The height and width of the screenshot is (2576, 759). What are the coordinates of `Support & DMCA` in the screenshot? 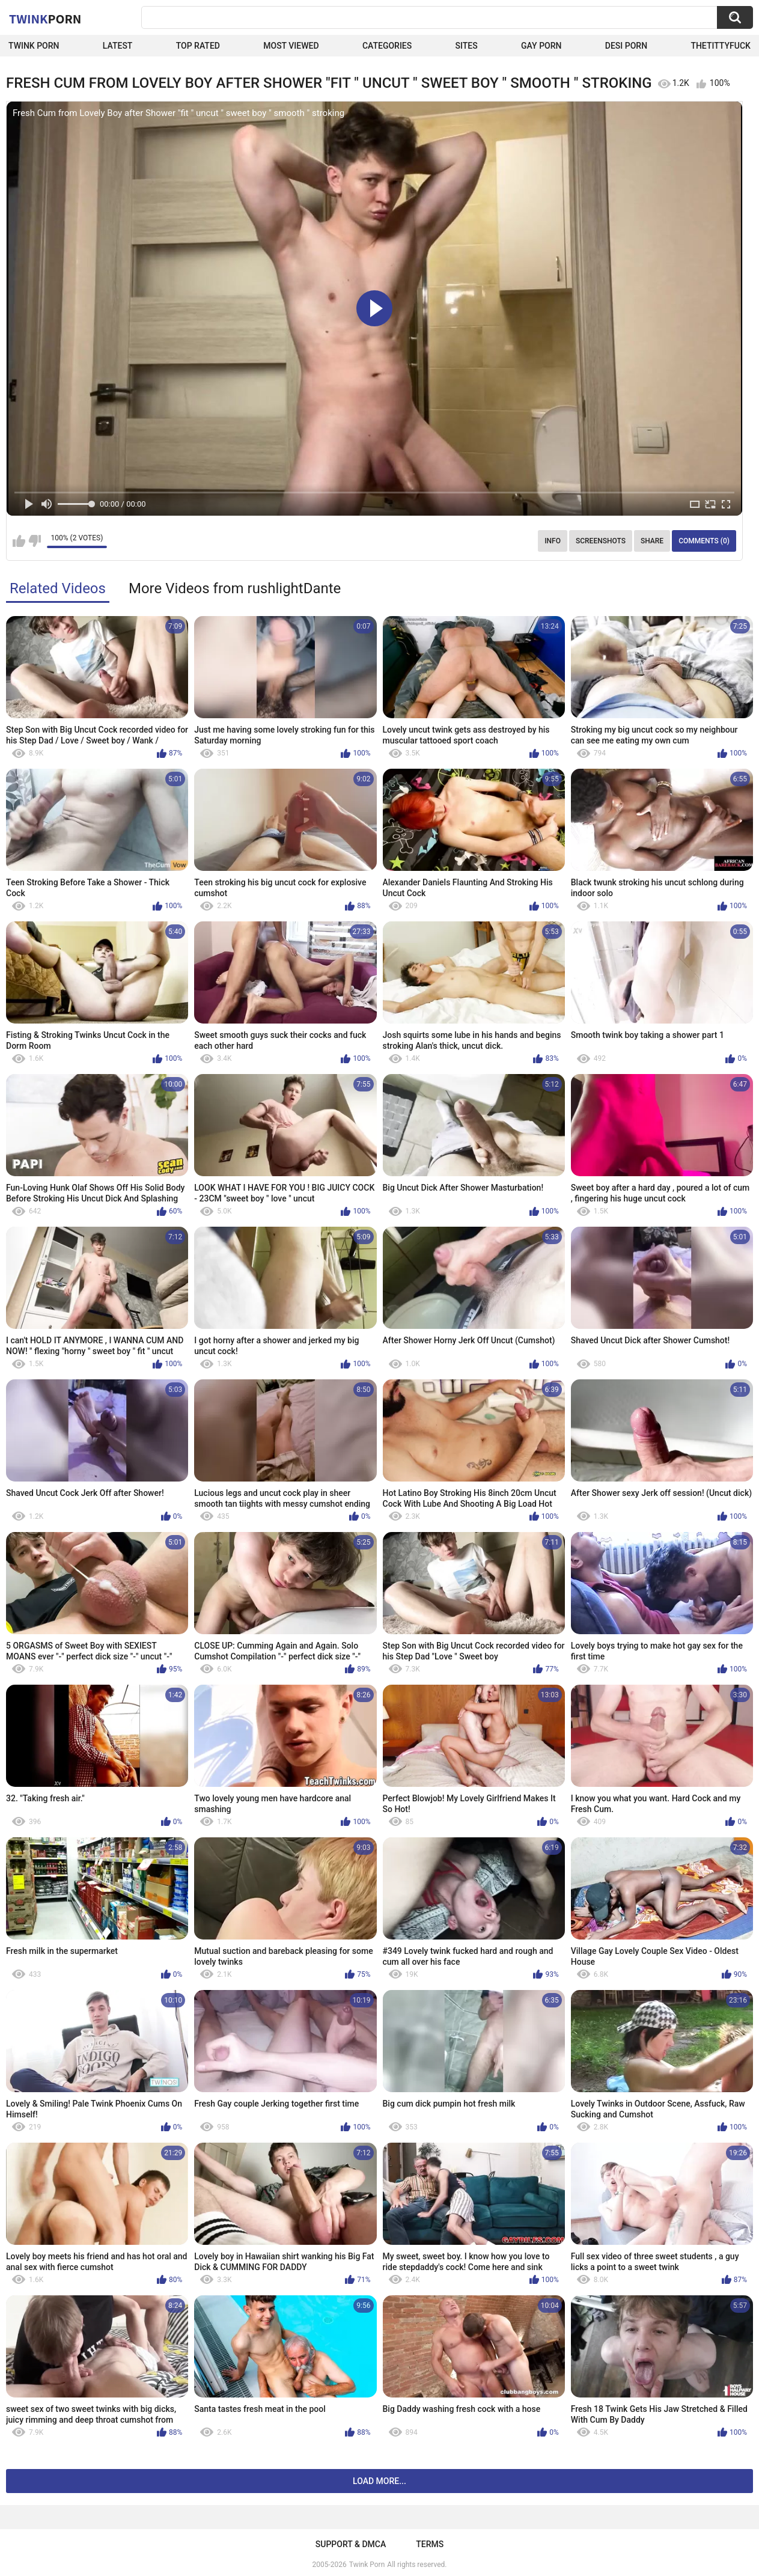 It's located at (350, 2544).